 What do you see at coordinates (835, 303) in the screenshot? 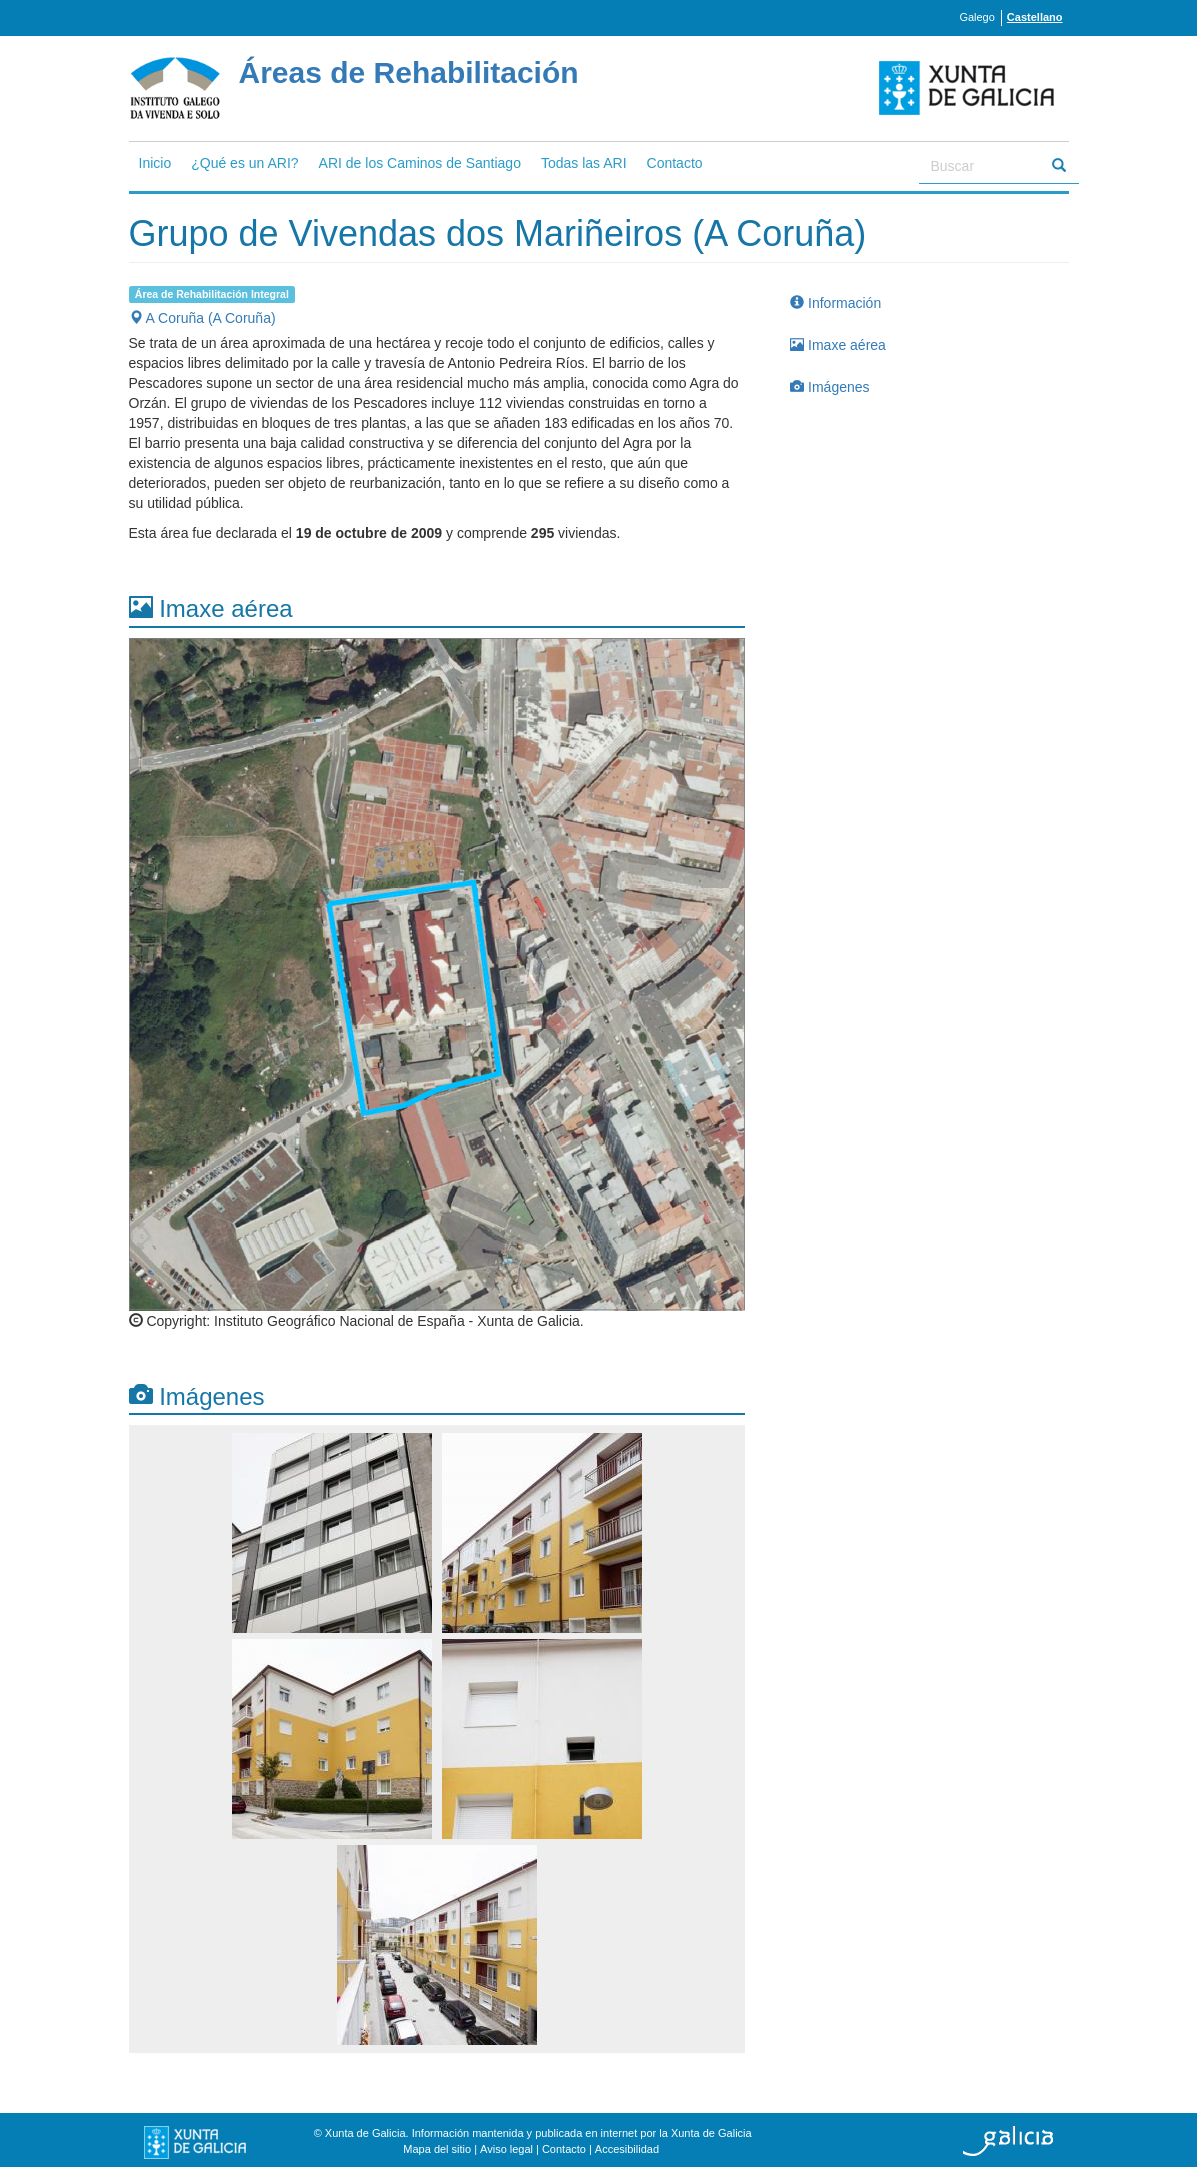
I see `Información` at bounding box center [835, 303].